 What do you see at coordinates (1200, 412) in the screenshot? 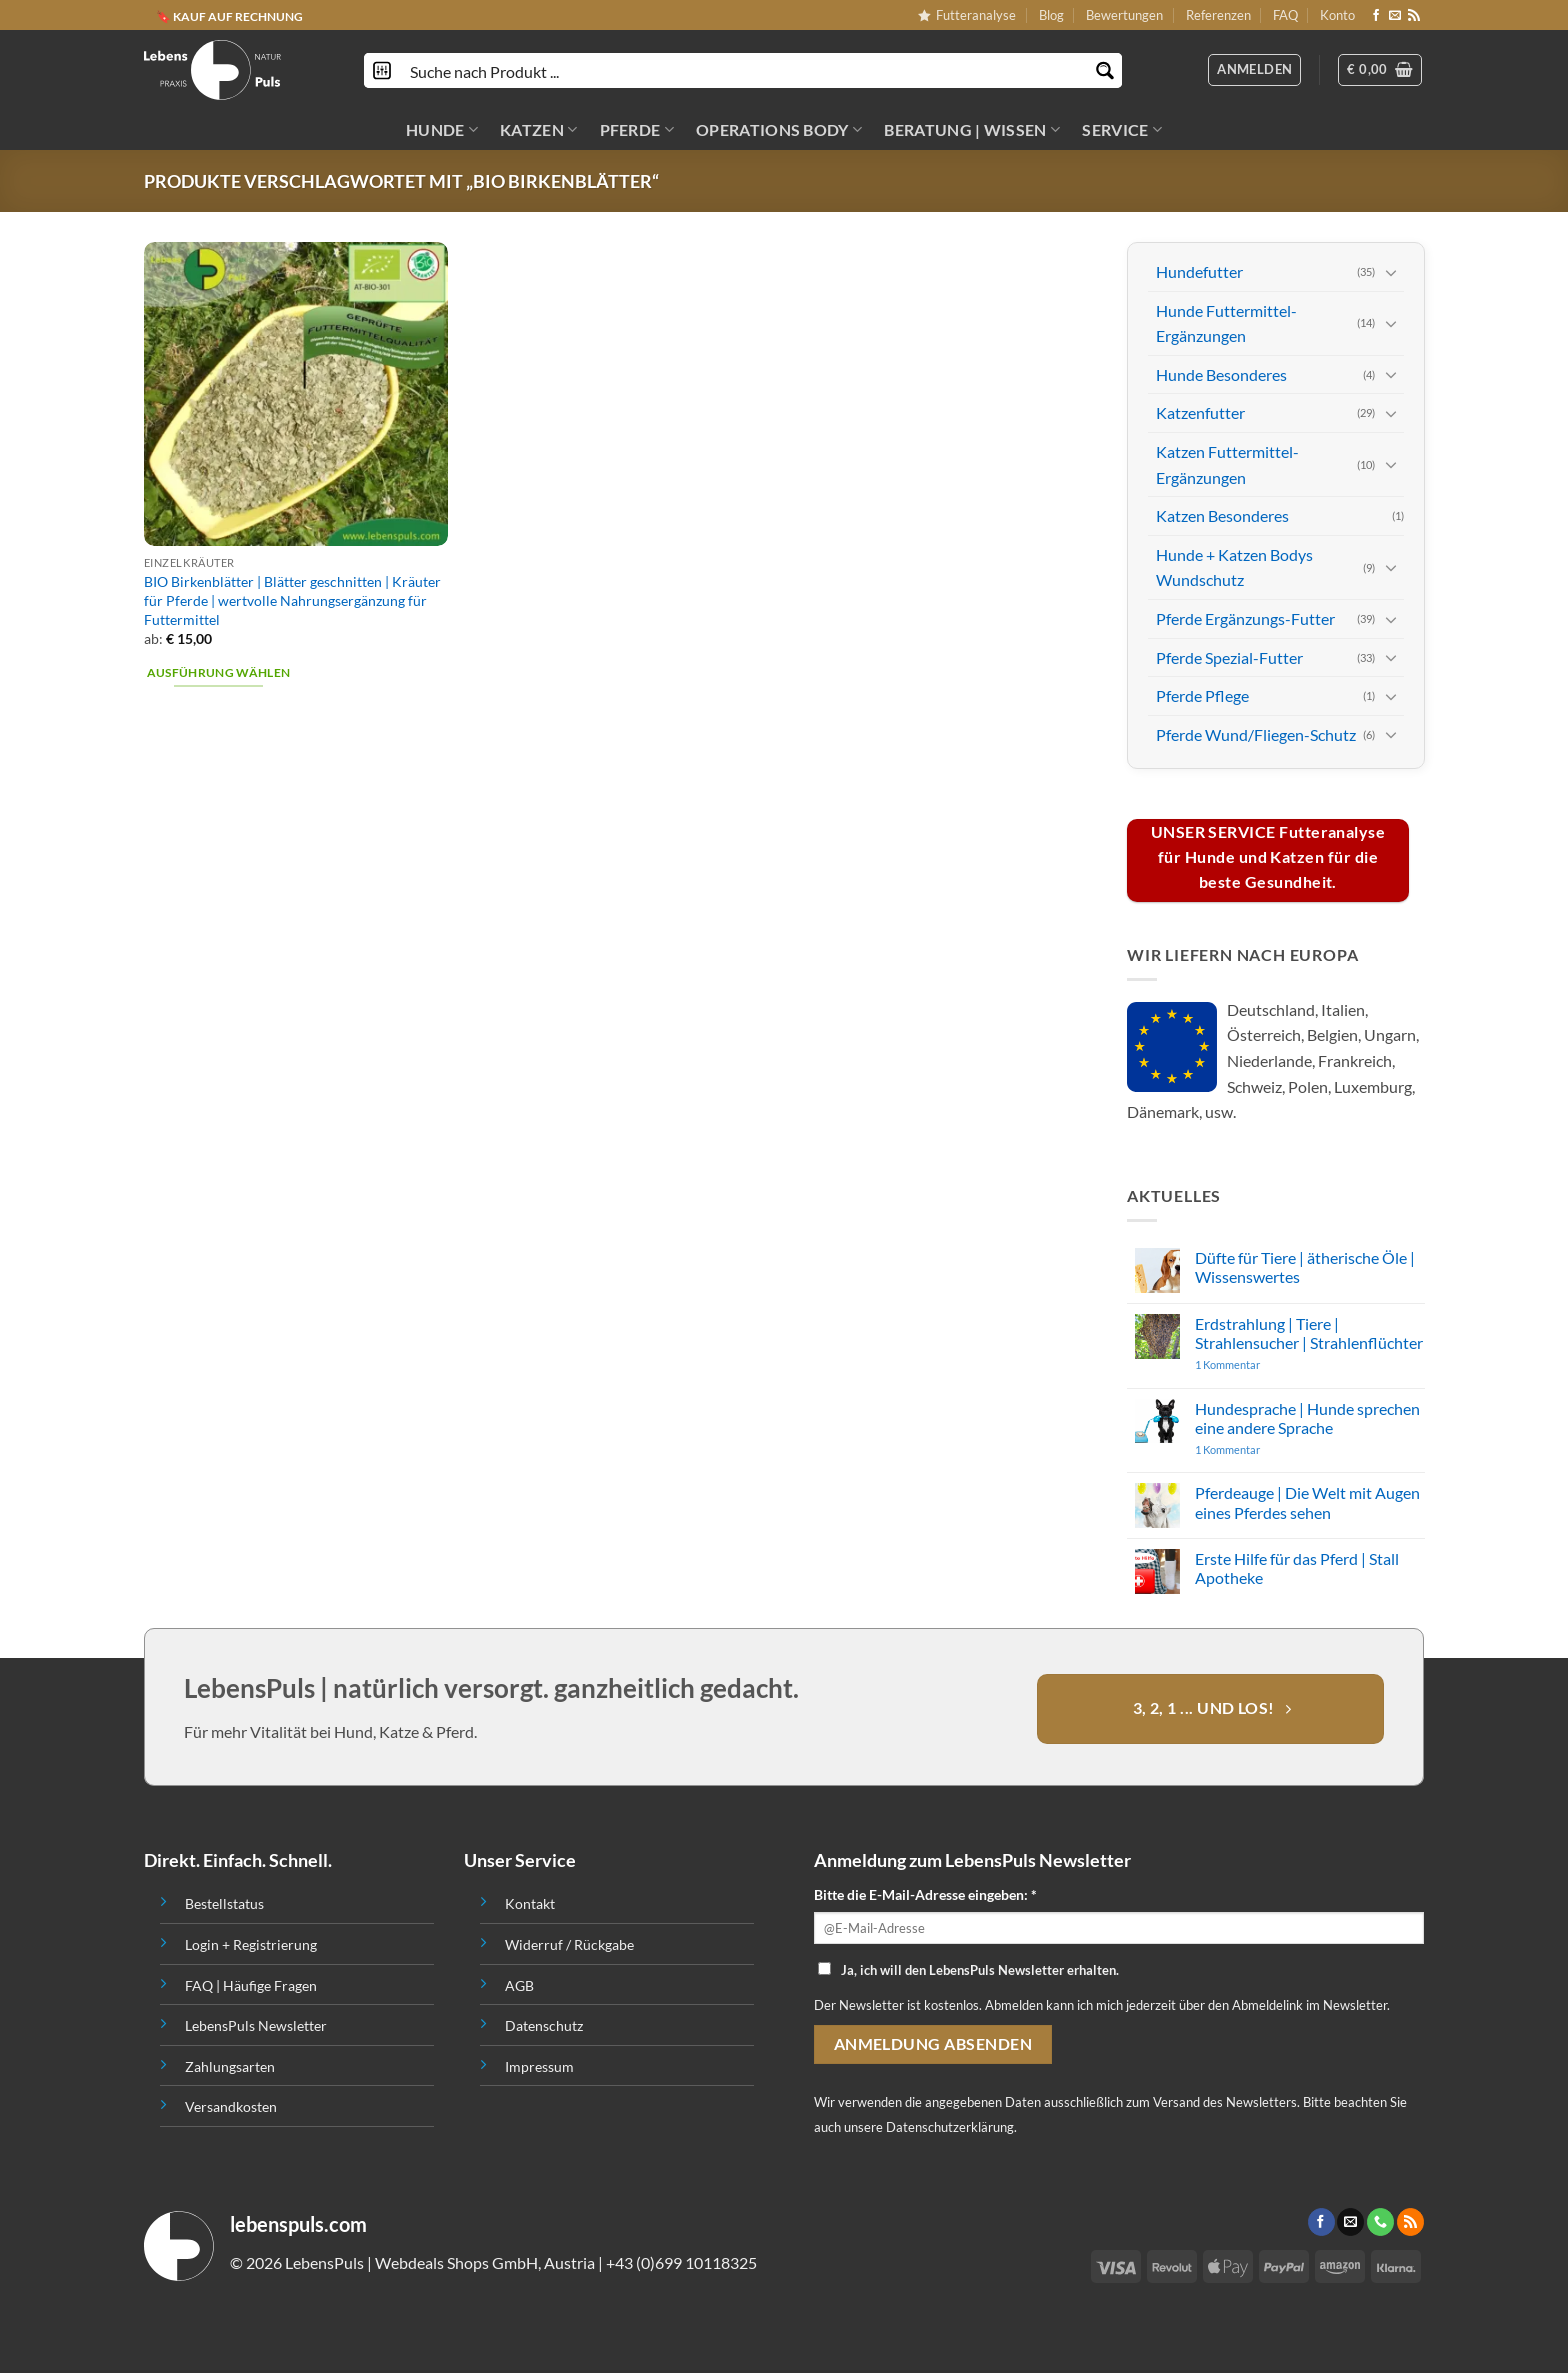
I see `Katzenfutter` at bounding box center [1200, 412].